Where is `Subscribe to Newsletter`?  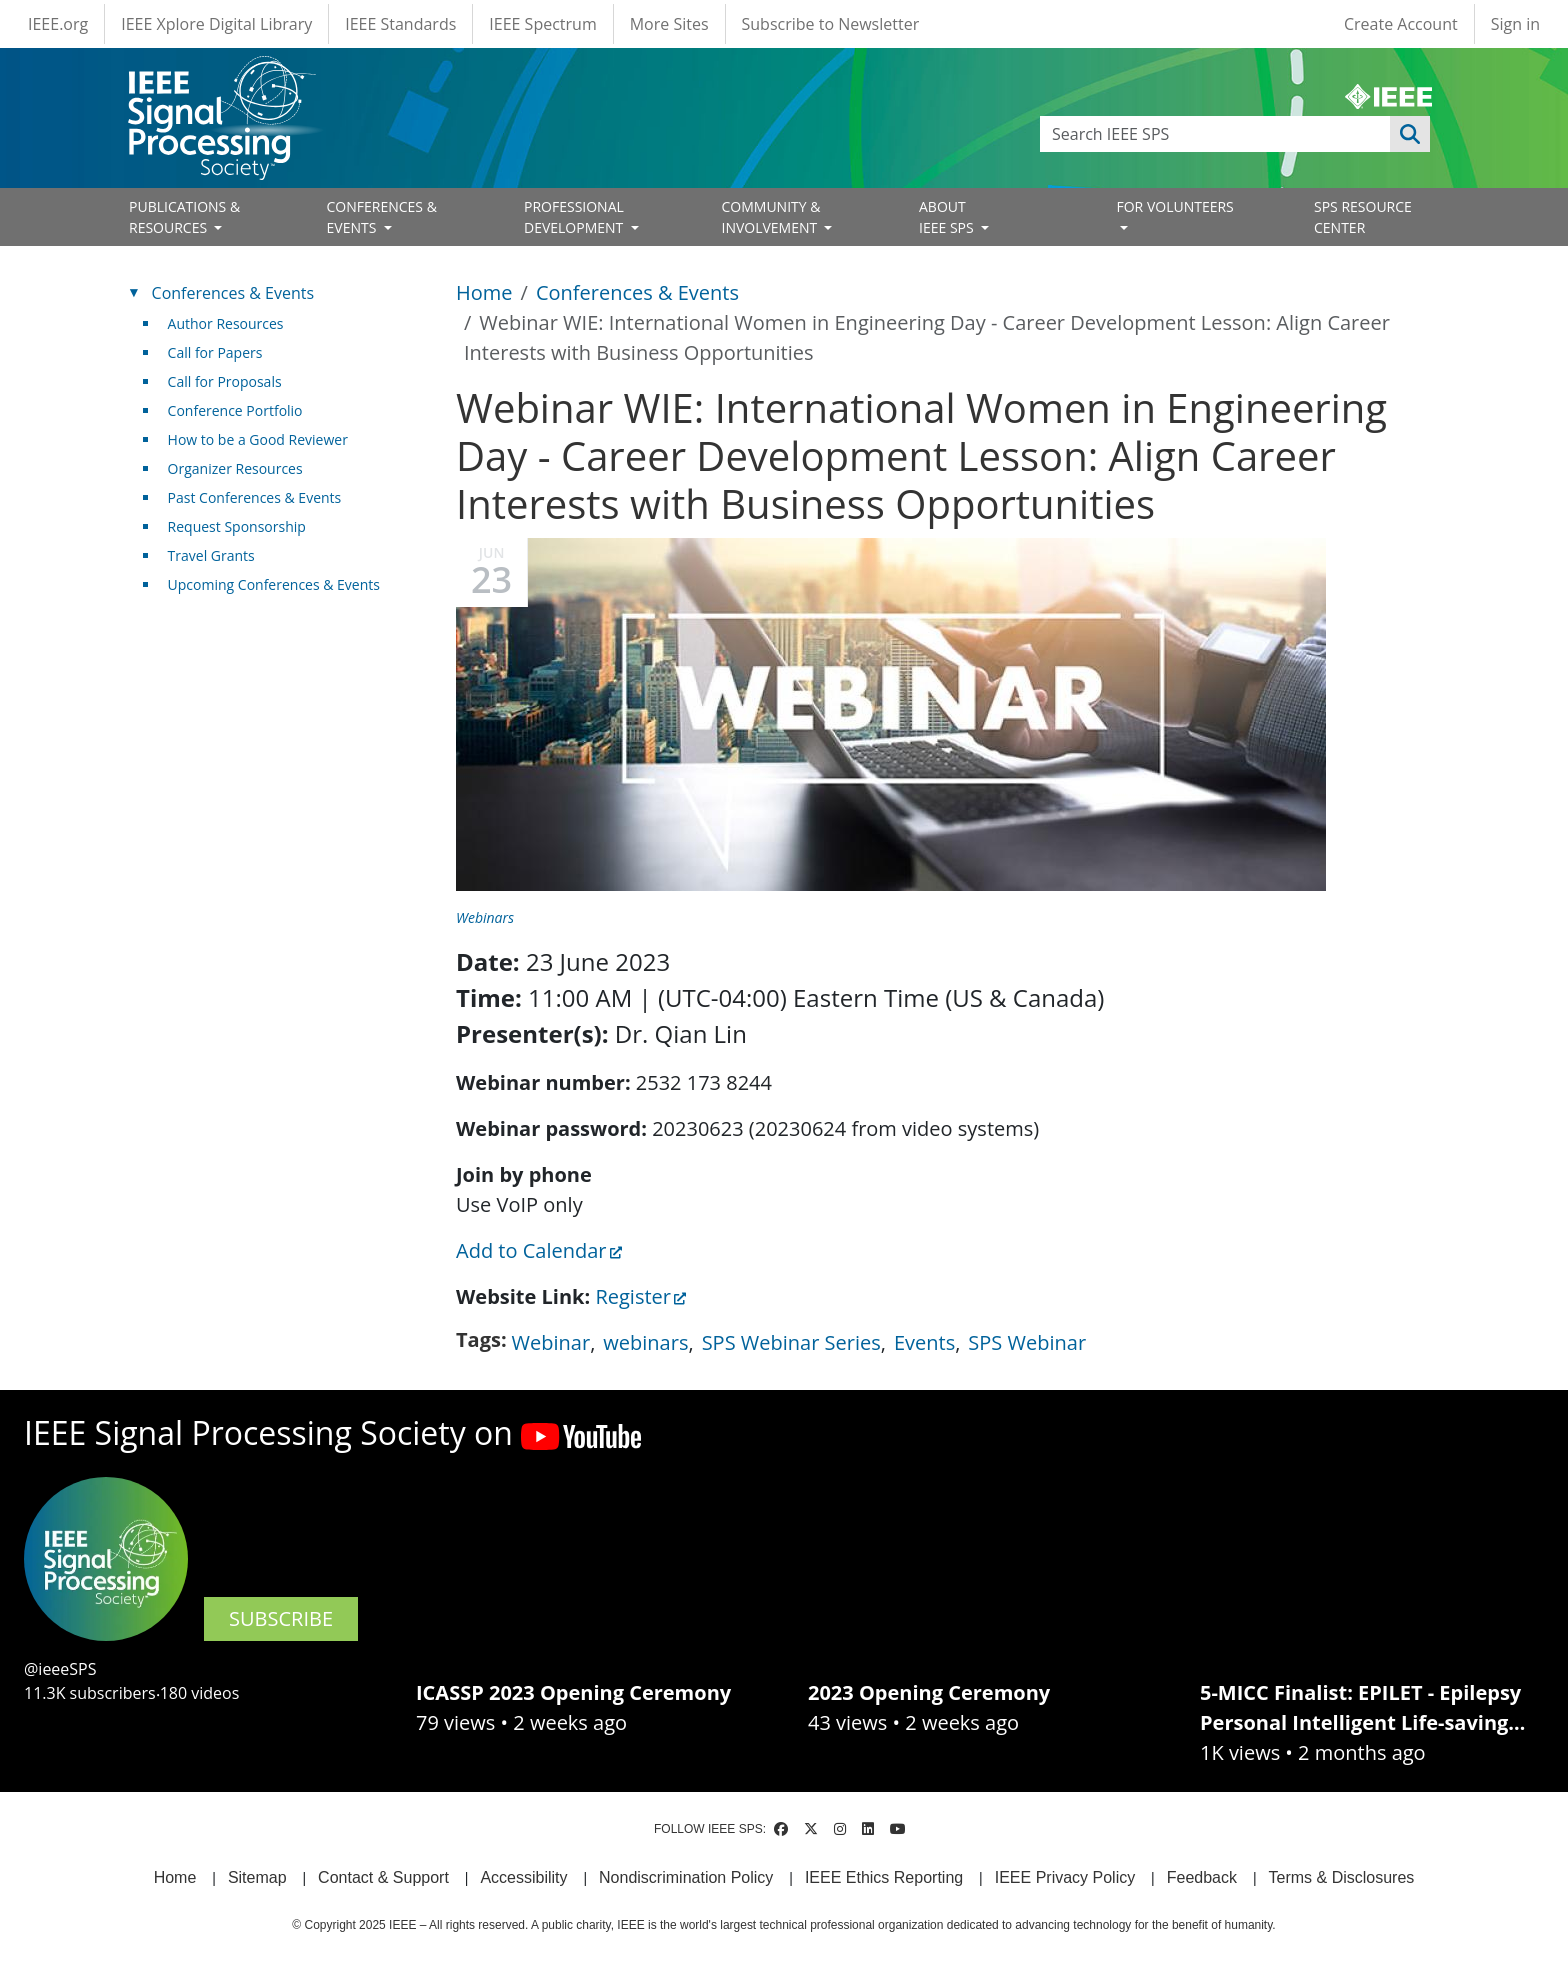 Subscribe to Newsletter is located at coordinates (831, 24).